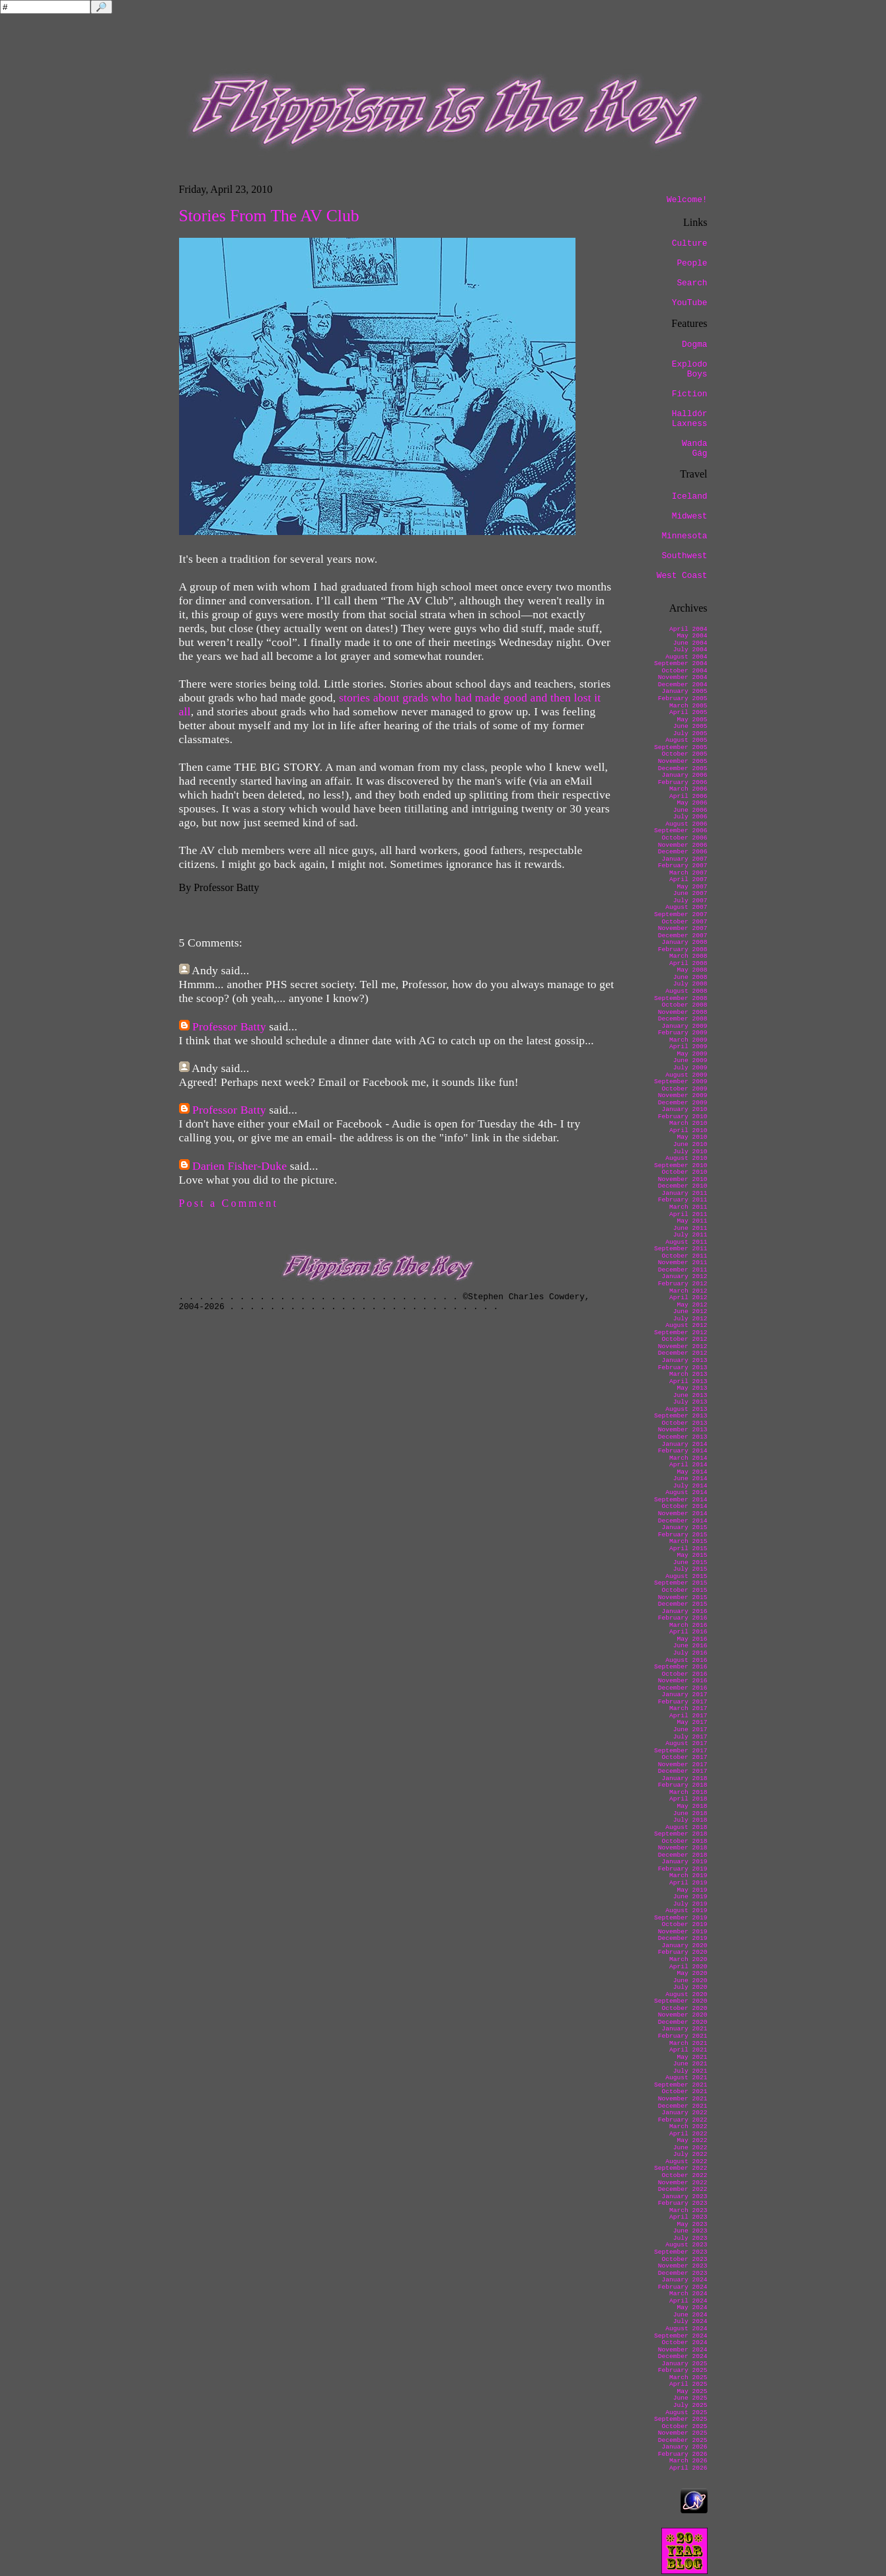 This screenshot has width=886, height=2576. I want to click on November 2005, so click(683, 761).